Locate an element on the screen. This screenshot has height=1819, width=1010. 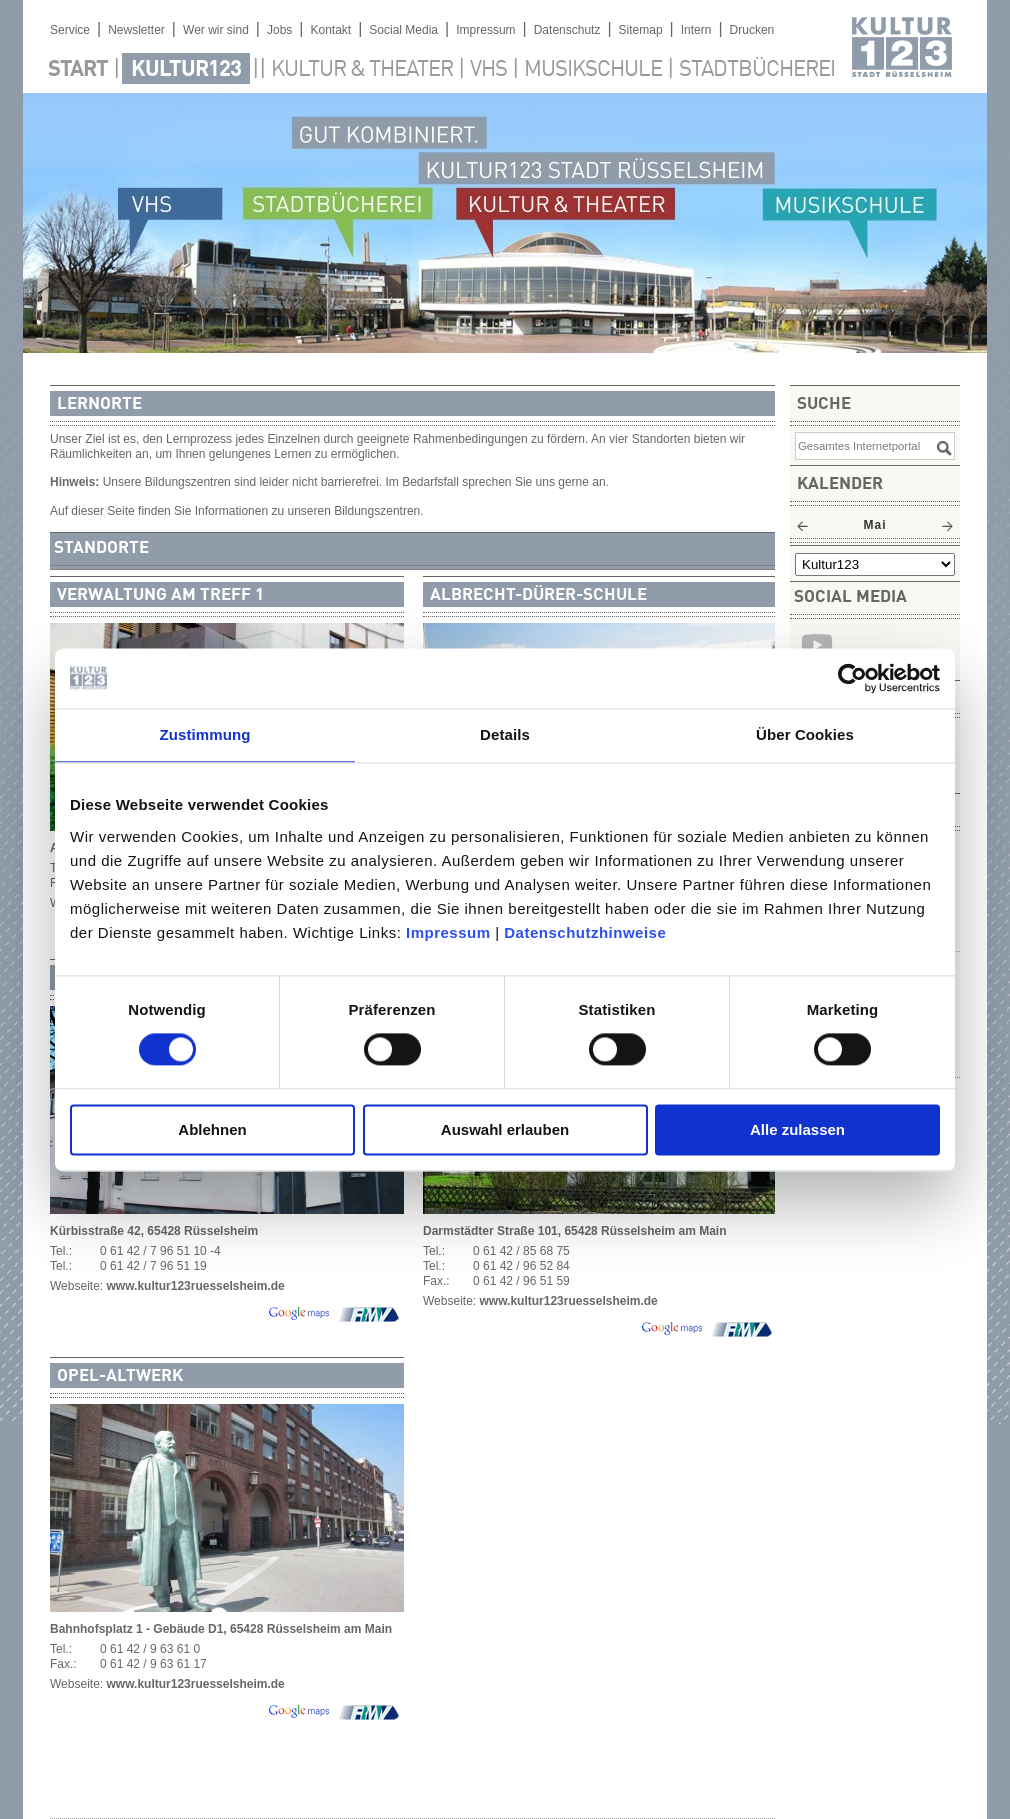
Wer wir sind is located at coordinates (216, 30).